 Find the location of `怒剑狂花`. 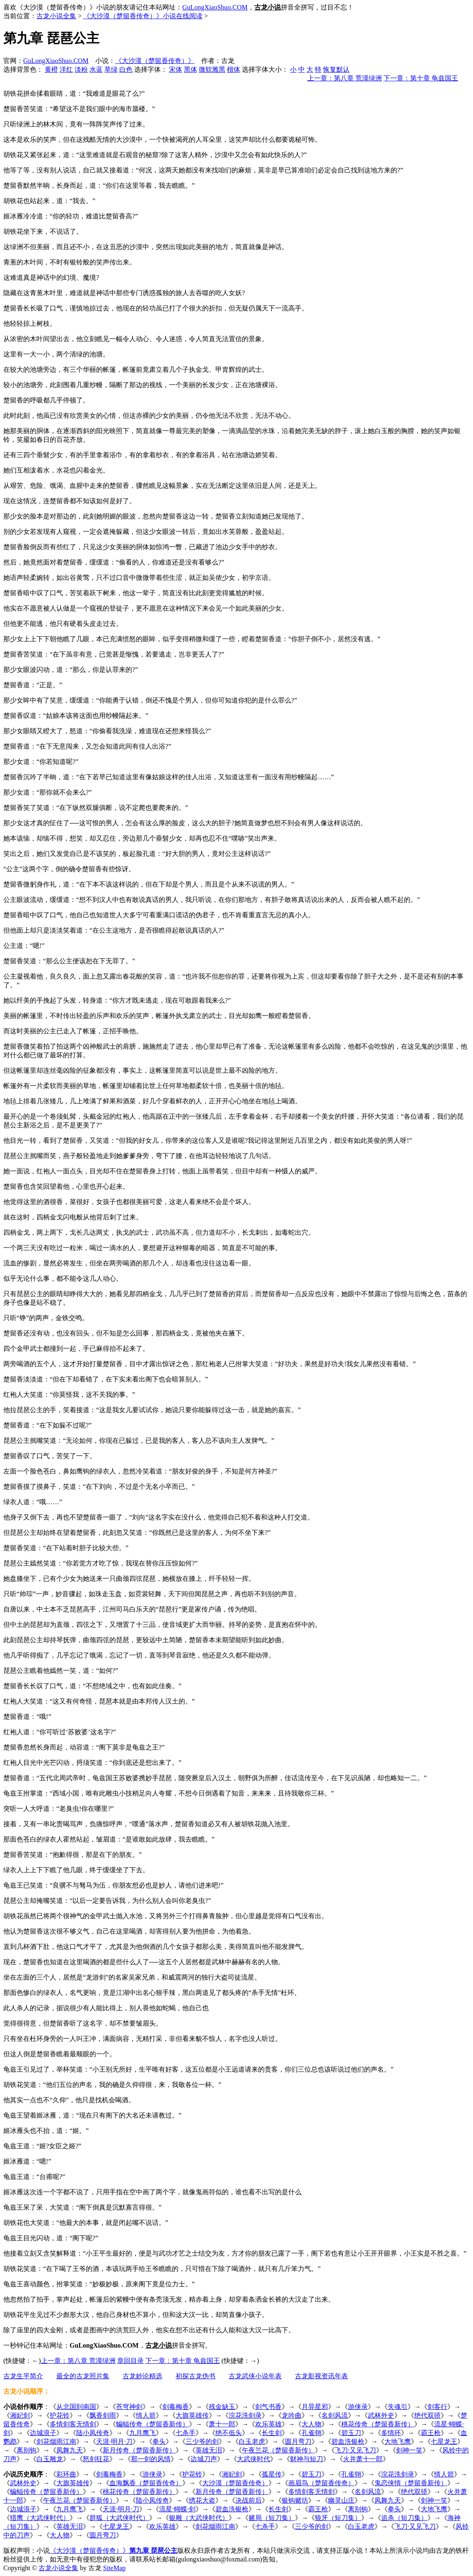

怒剑狂花 is located at coordinates (96, 2458).